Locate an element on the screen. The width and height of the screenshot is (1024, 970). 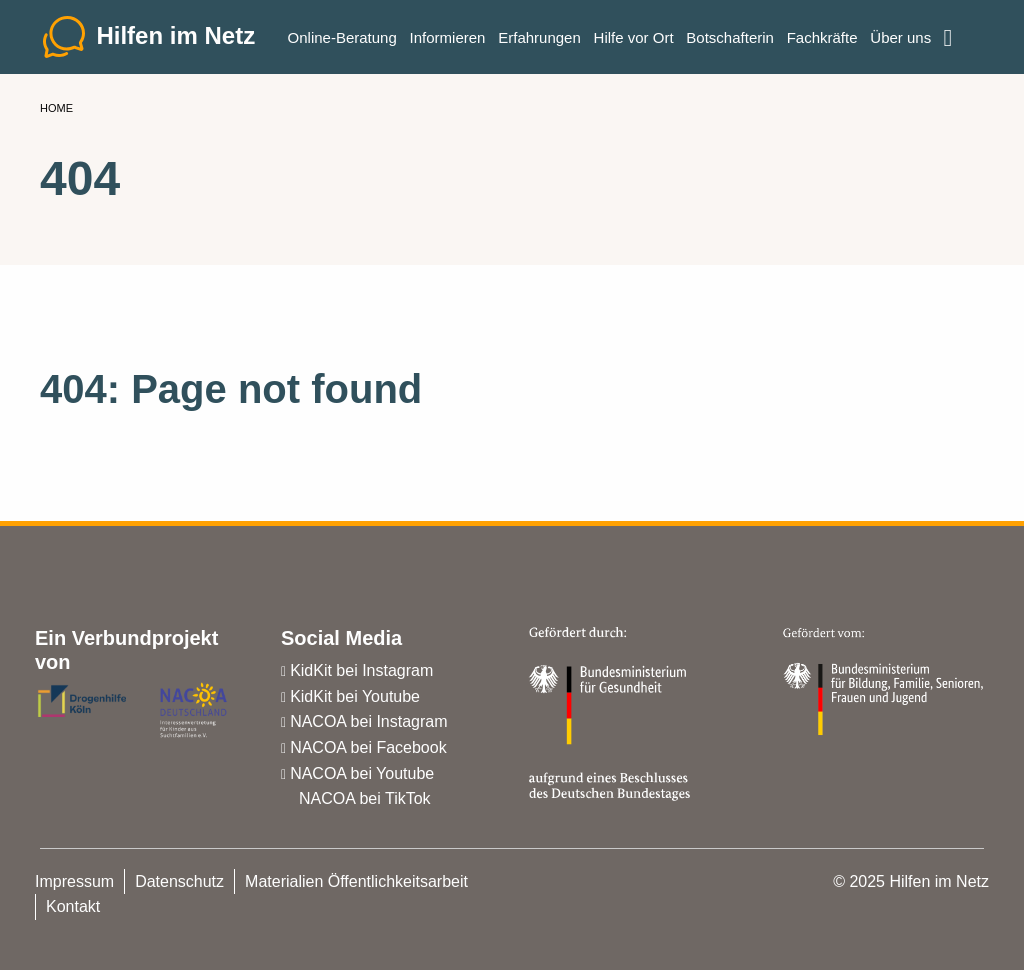
Datenschutz is located at coordinates (179, 881).